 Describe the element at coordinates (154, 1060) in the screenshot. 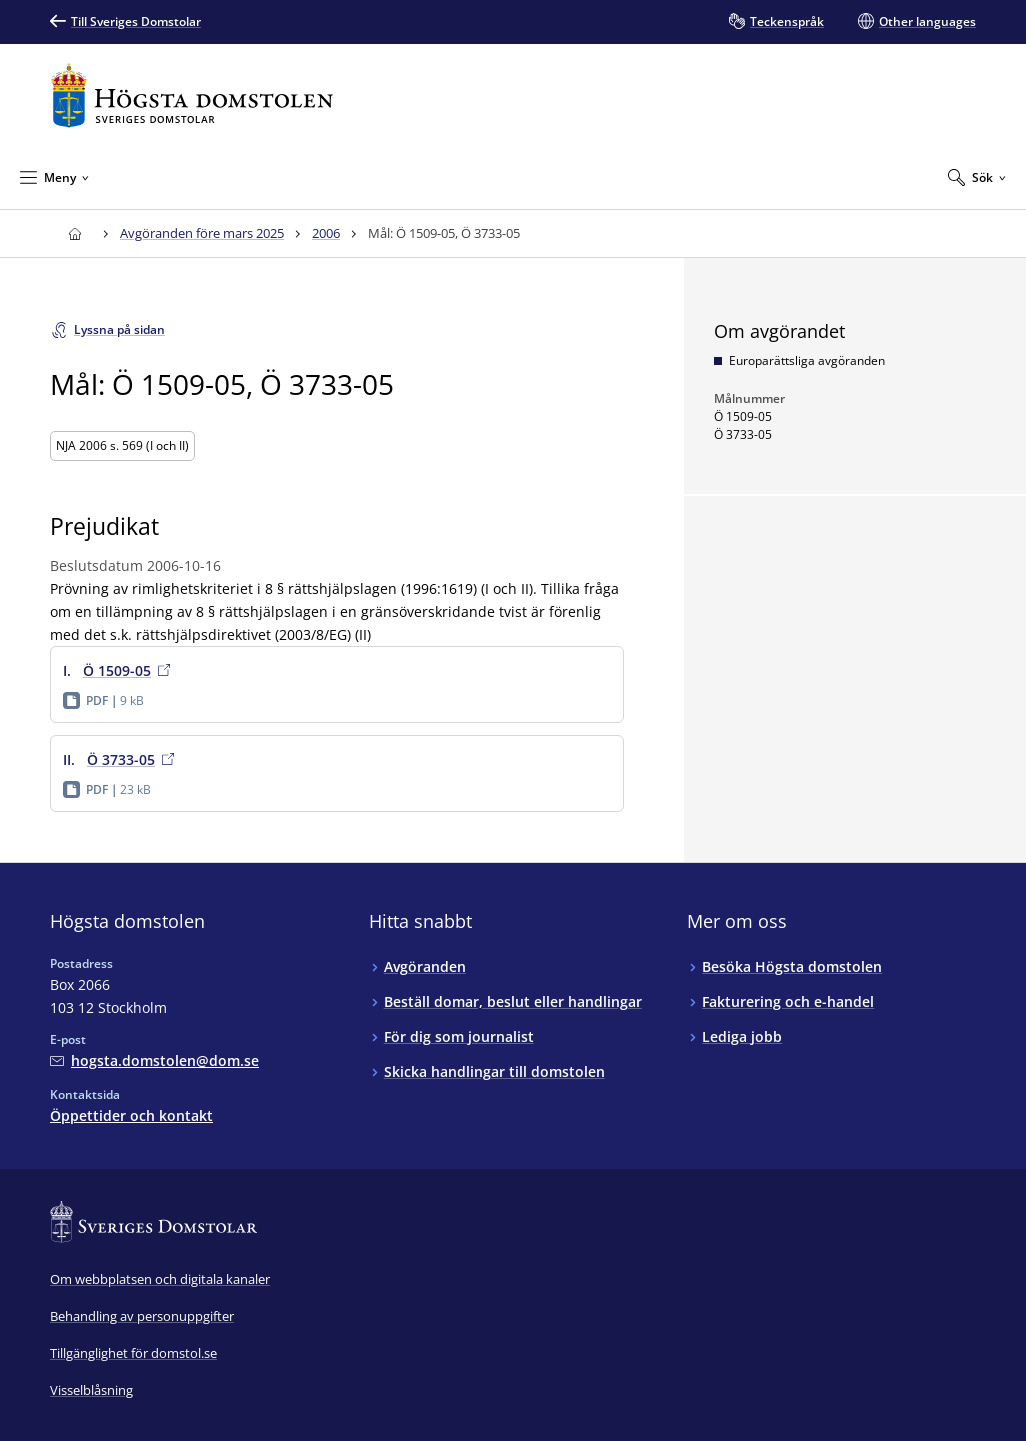

I see `[Mejla Högsta domstolen]` at that location.